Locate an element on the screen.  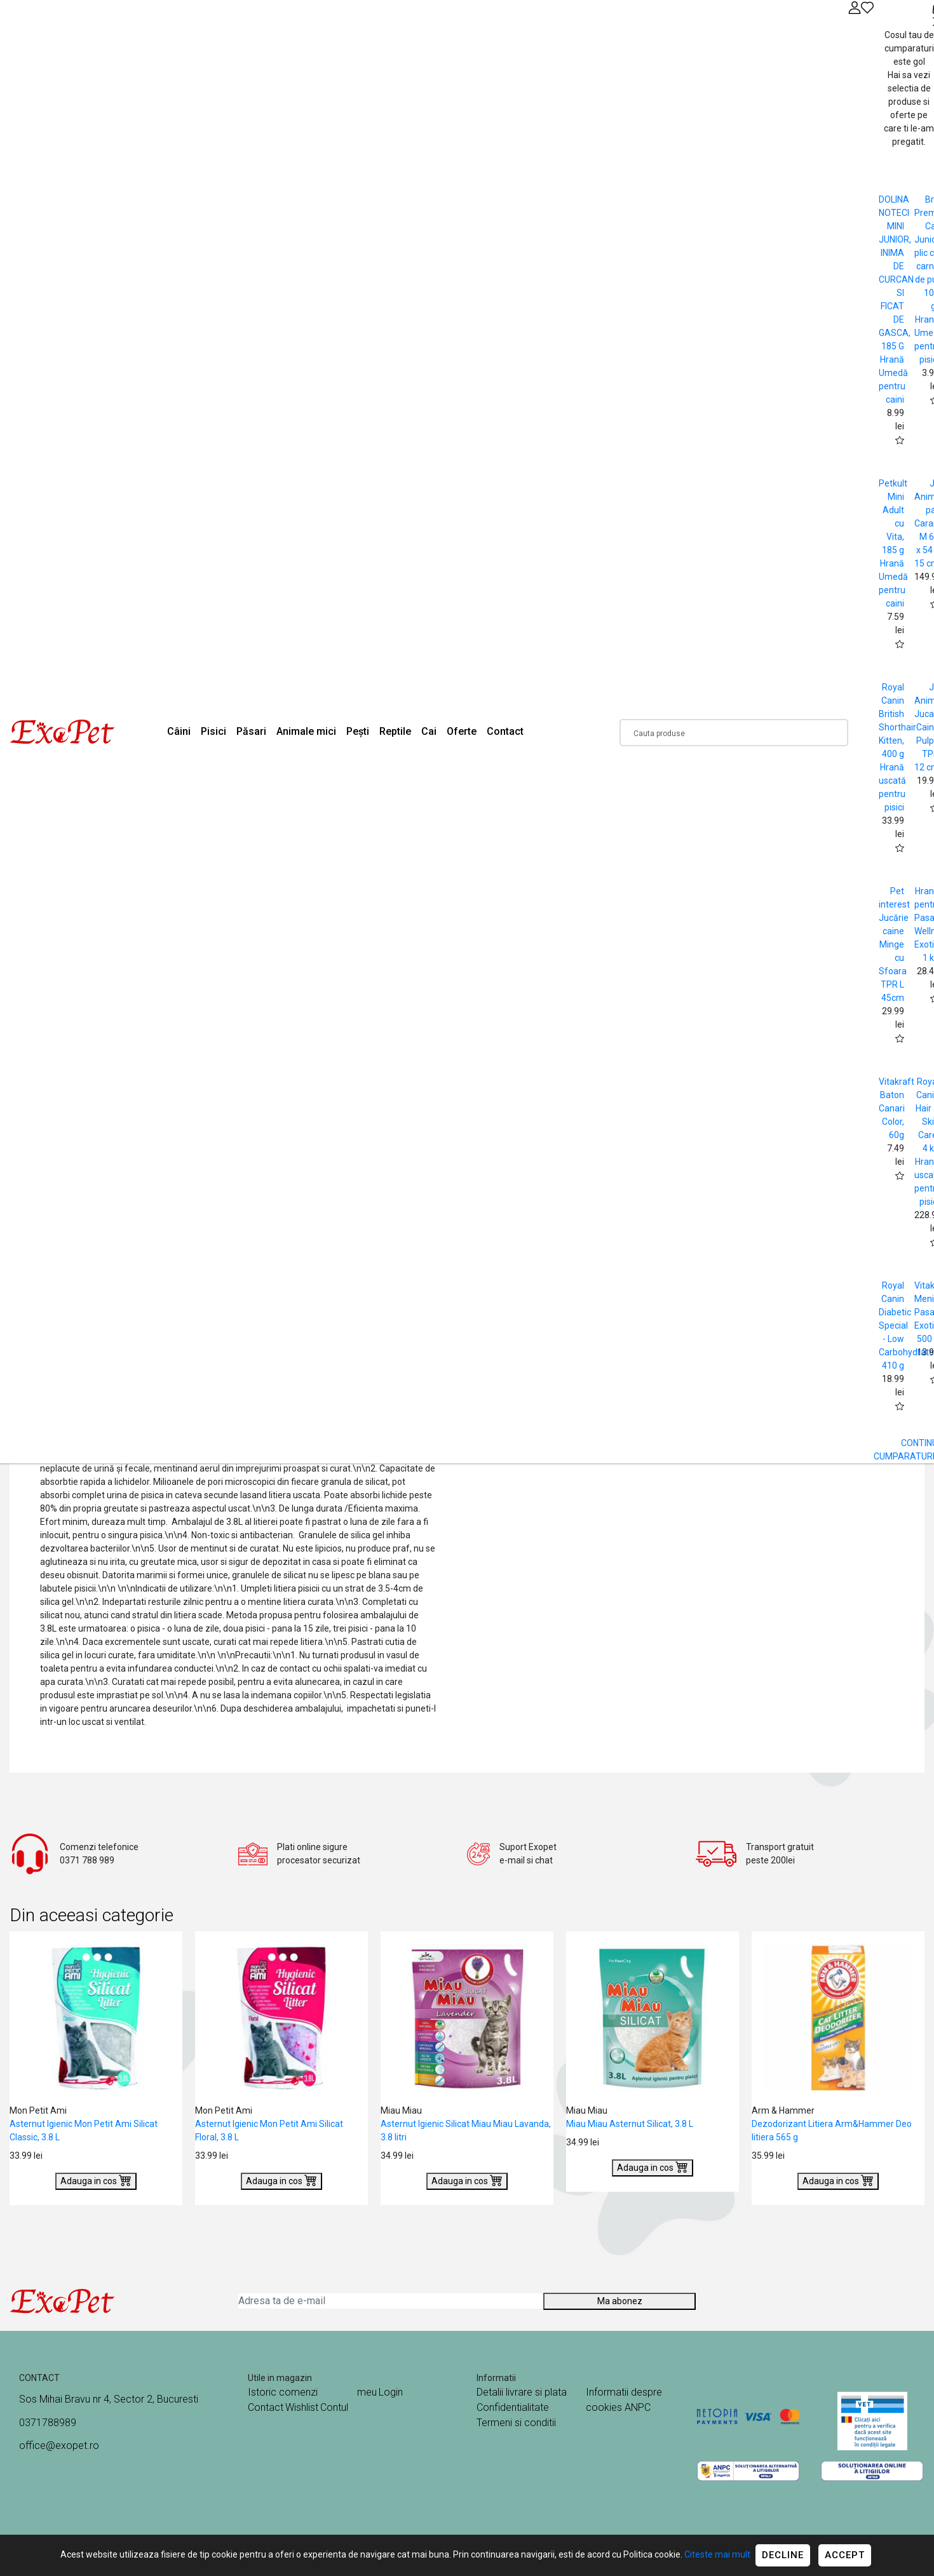
Accept is located at coordinates (845, 2555).